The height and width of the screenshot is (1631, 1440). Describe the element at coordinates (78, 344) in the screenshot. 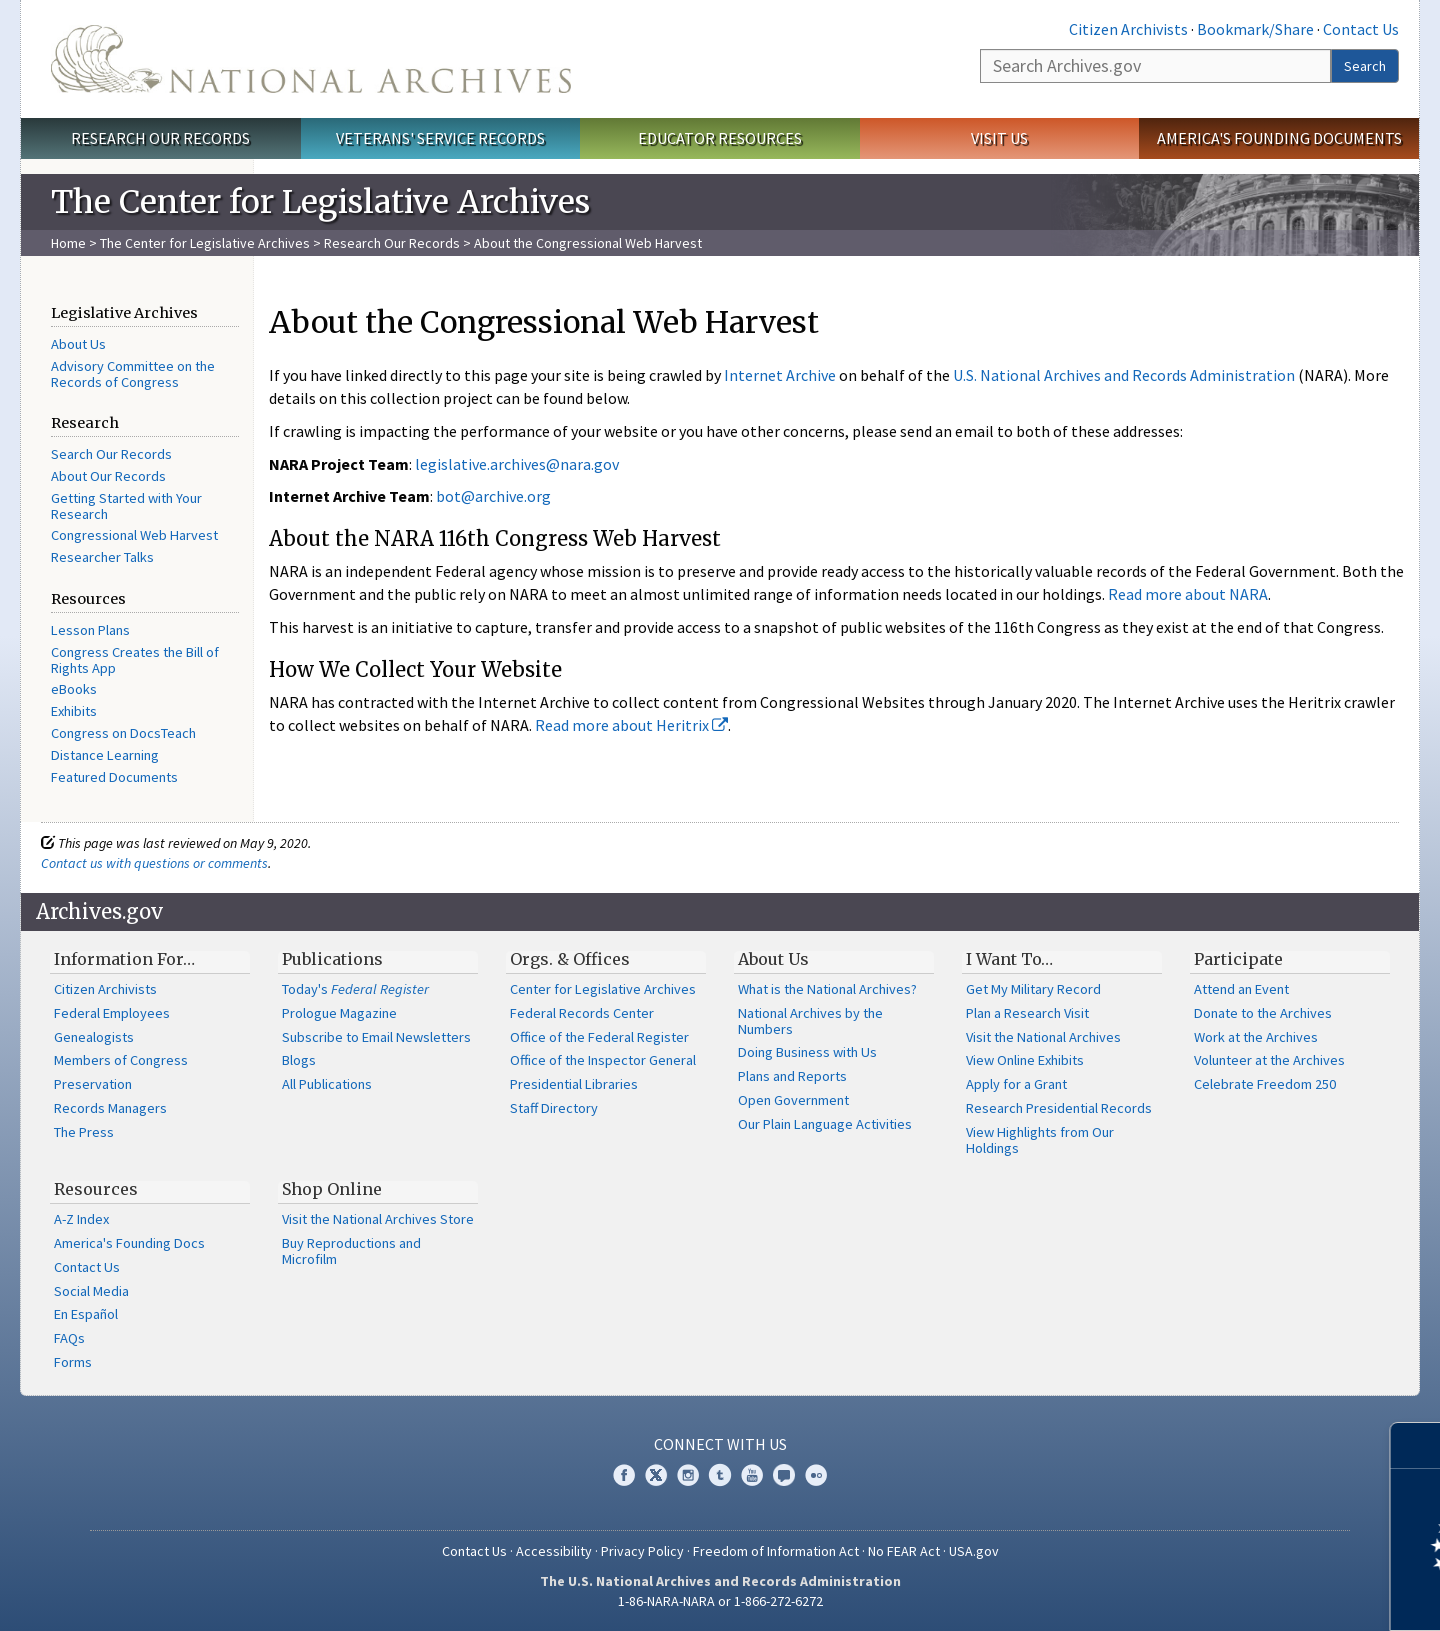

I see `About Us` at that location.